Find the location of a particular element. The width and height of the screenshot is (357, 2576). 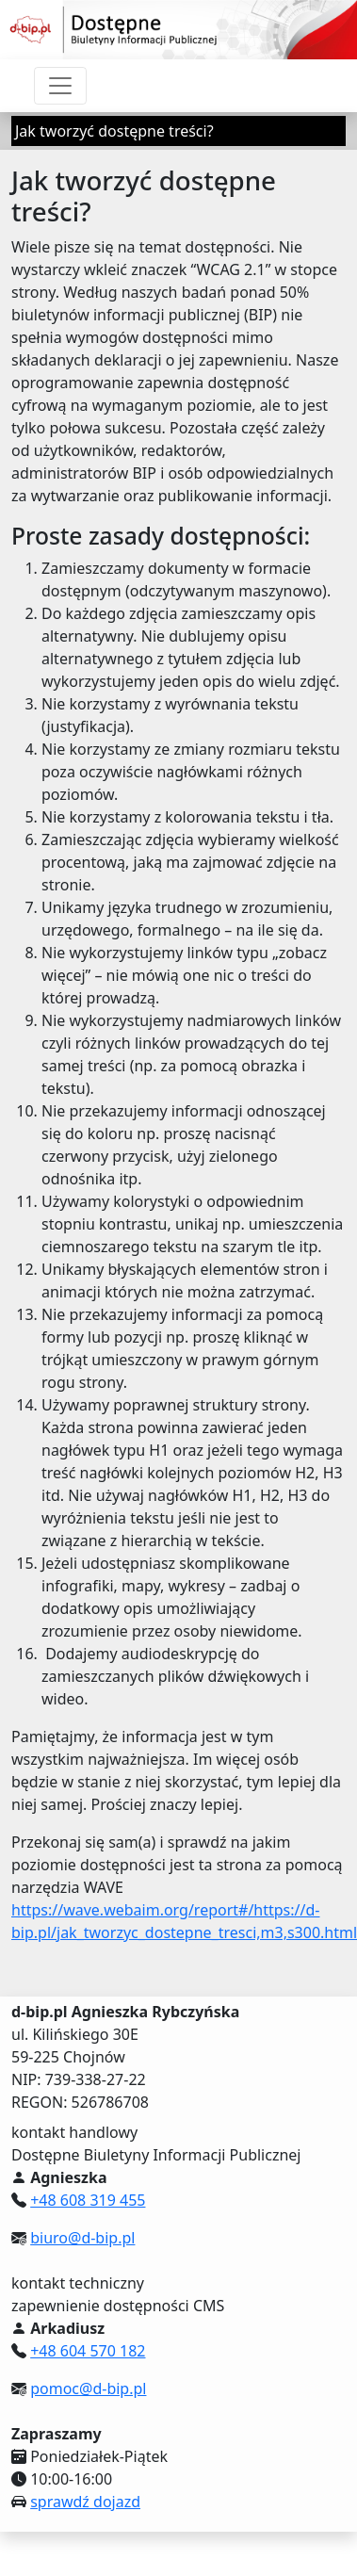

+48 604 570 182 is located at coordinates (87, 2350).